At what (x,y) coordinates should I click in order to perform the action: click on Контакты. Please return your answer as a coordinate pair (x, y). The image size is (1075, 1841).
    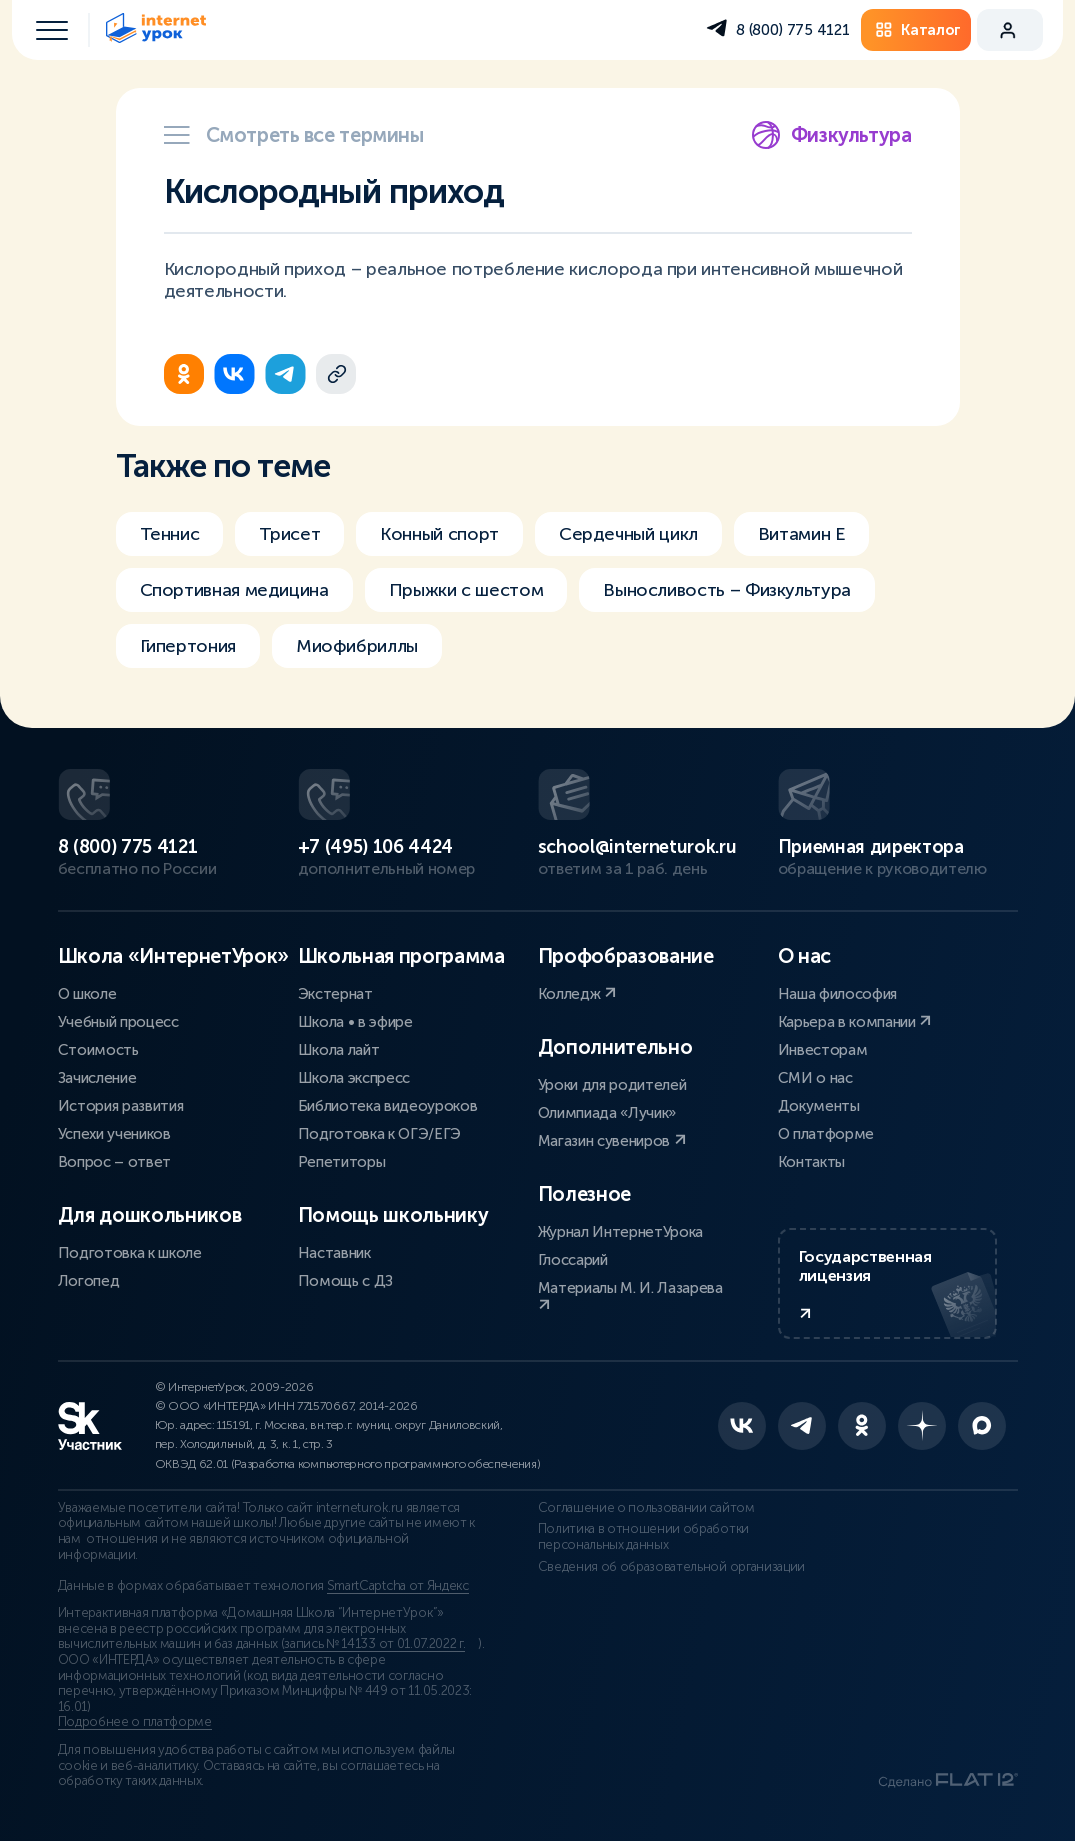
    Looking at the image, I should click on (811, 1162).